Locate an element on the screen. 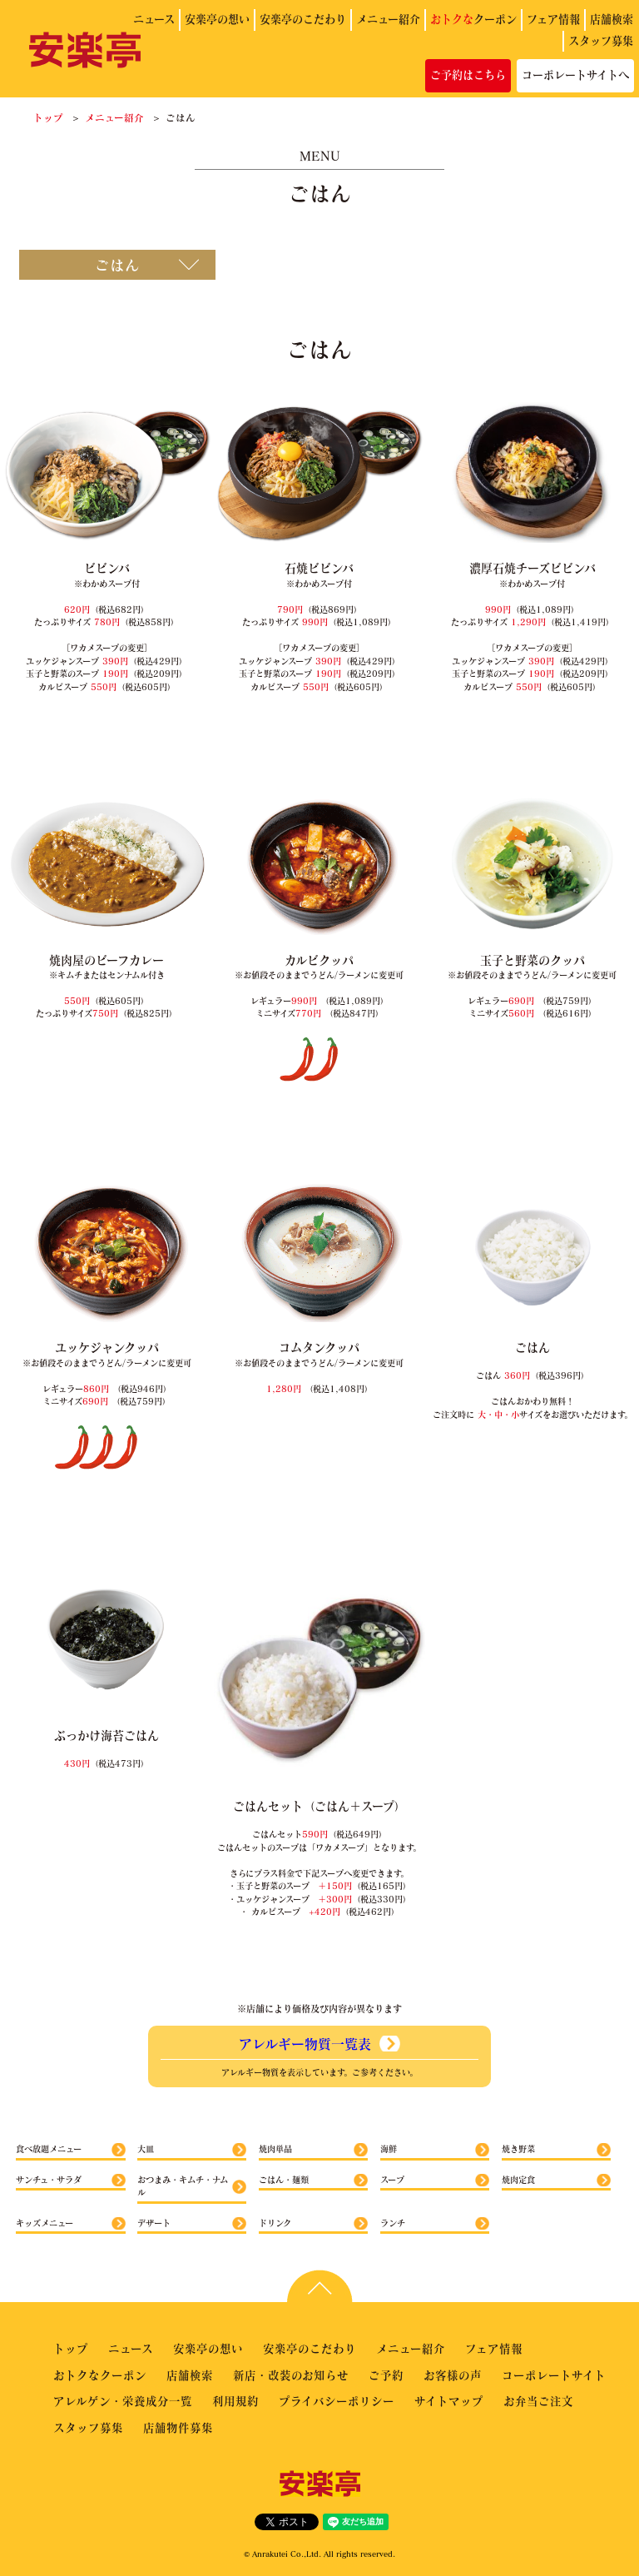  サンチュ・サラダ is located at coordinates (49, 2180).